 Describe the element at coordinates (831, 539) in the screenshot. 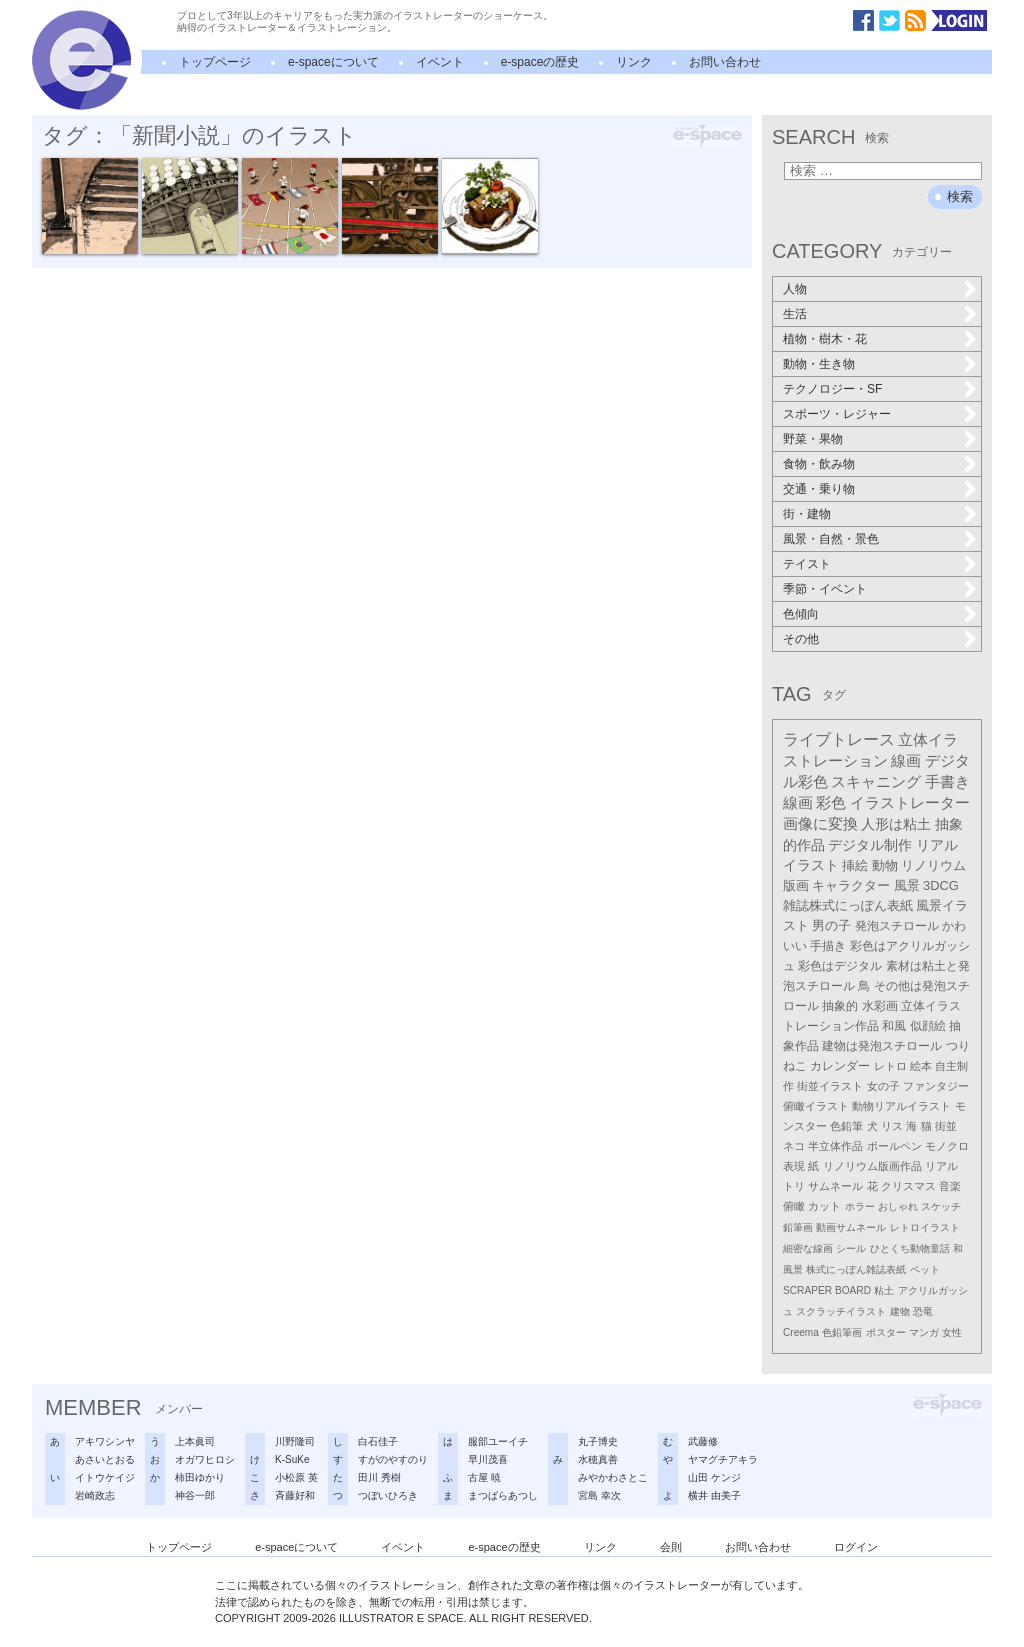

I see `風景・自然・景色` at that location.